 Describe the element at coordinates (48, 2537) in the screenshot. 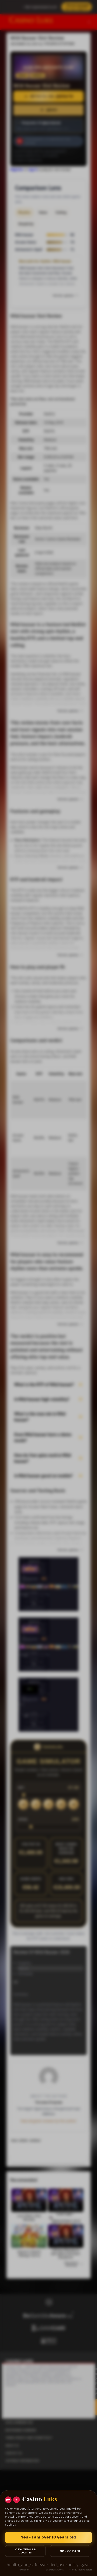

I see `Yes - I am over 18 years old` at that location.